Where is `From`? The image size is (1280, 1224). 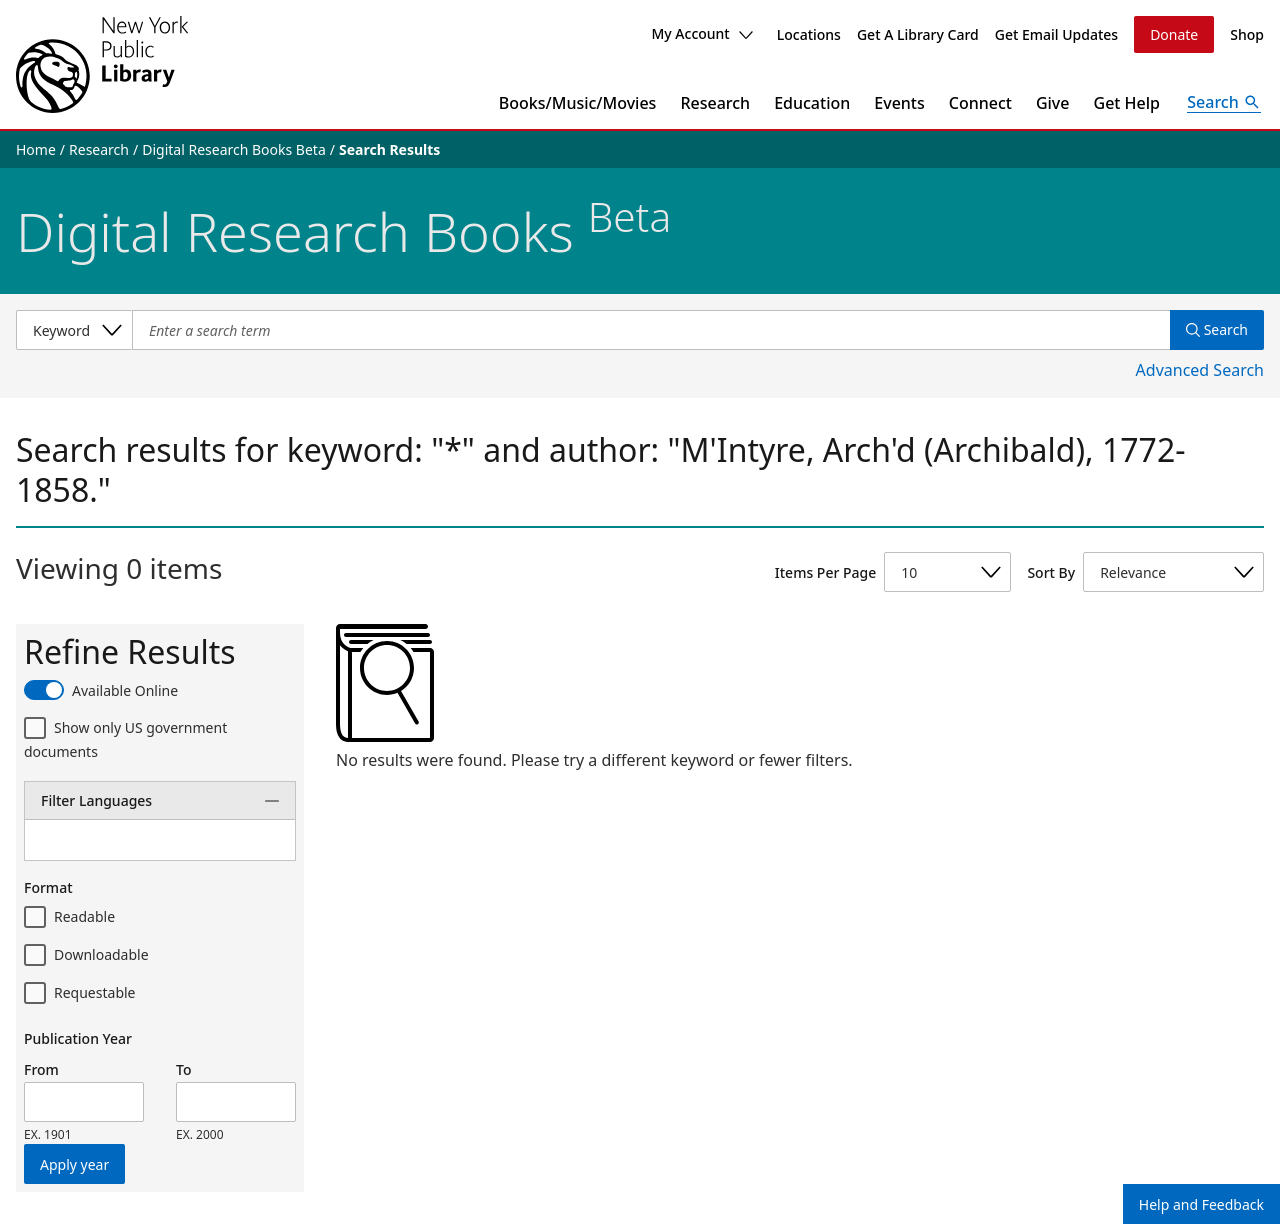
From is located at coordinates (41, 1069).